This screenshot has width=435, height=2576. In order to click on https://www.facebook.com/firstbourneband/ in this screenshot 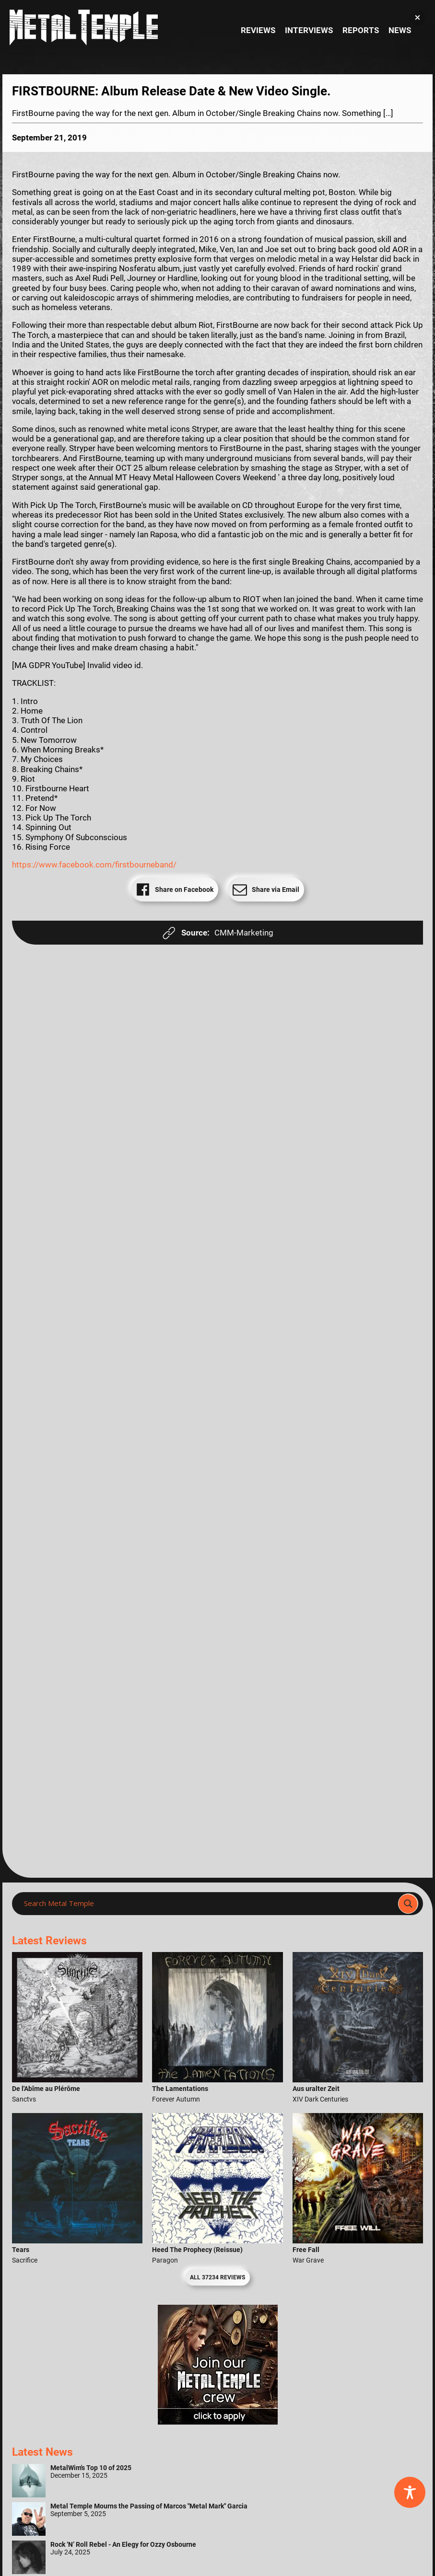, I will do `click(94, 864)`.